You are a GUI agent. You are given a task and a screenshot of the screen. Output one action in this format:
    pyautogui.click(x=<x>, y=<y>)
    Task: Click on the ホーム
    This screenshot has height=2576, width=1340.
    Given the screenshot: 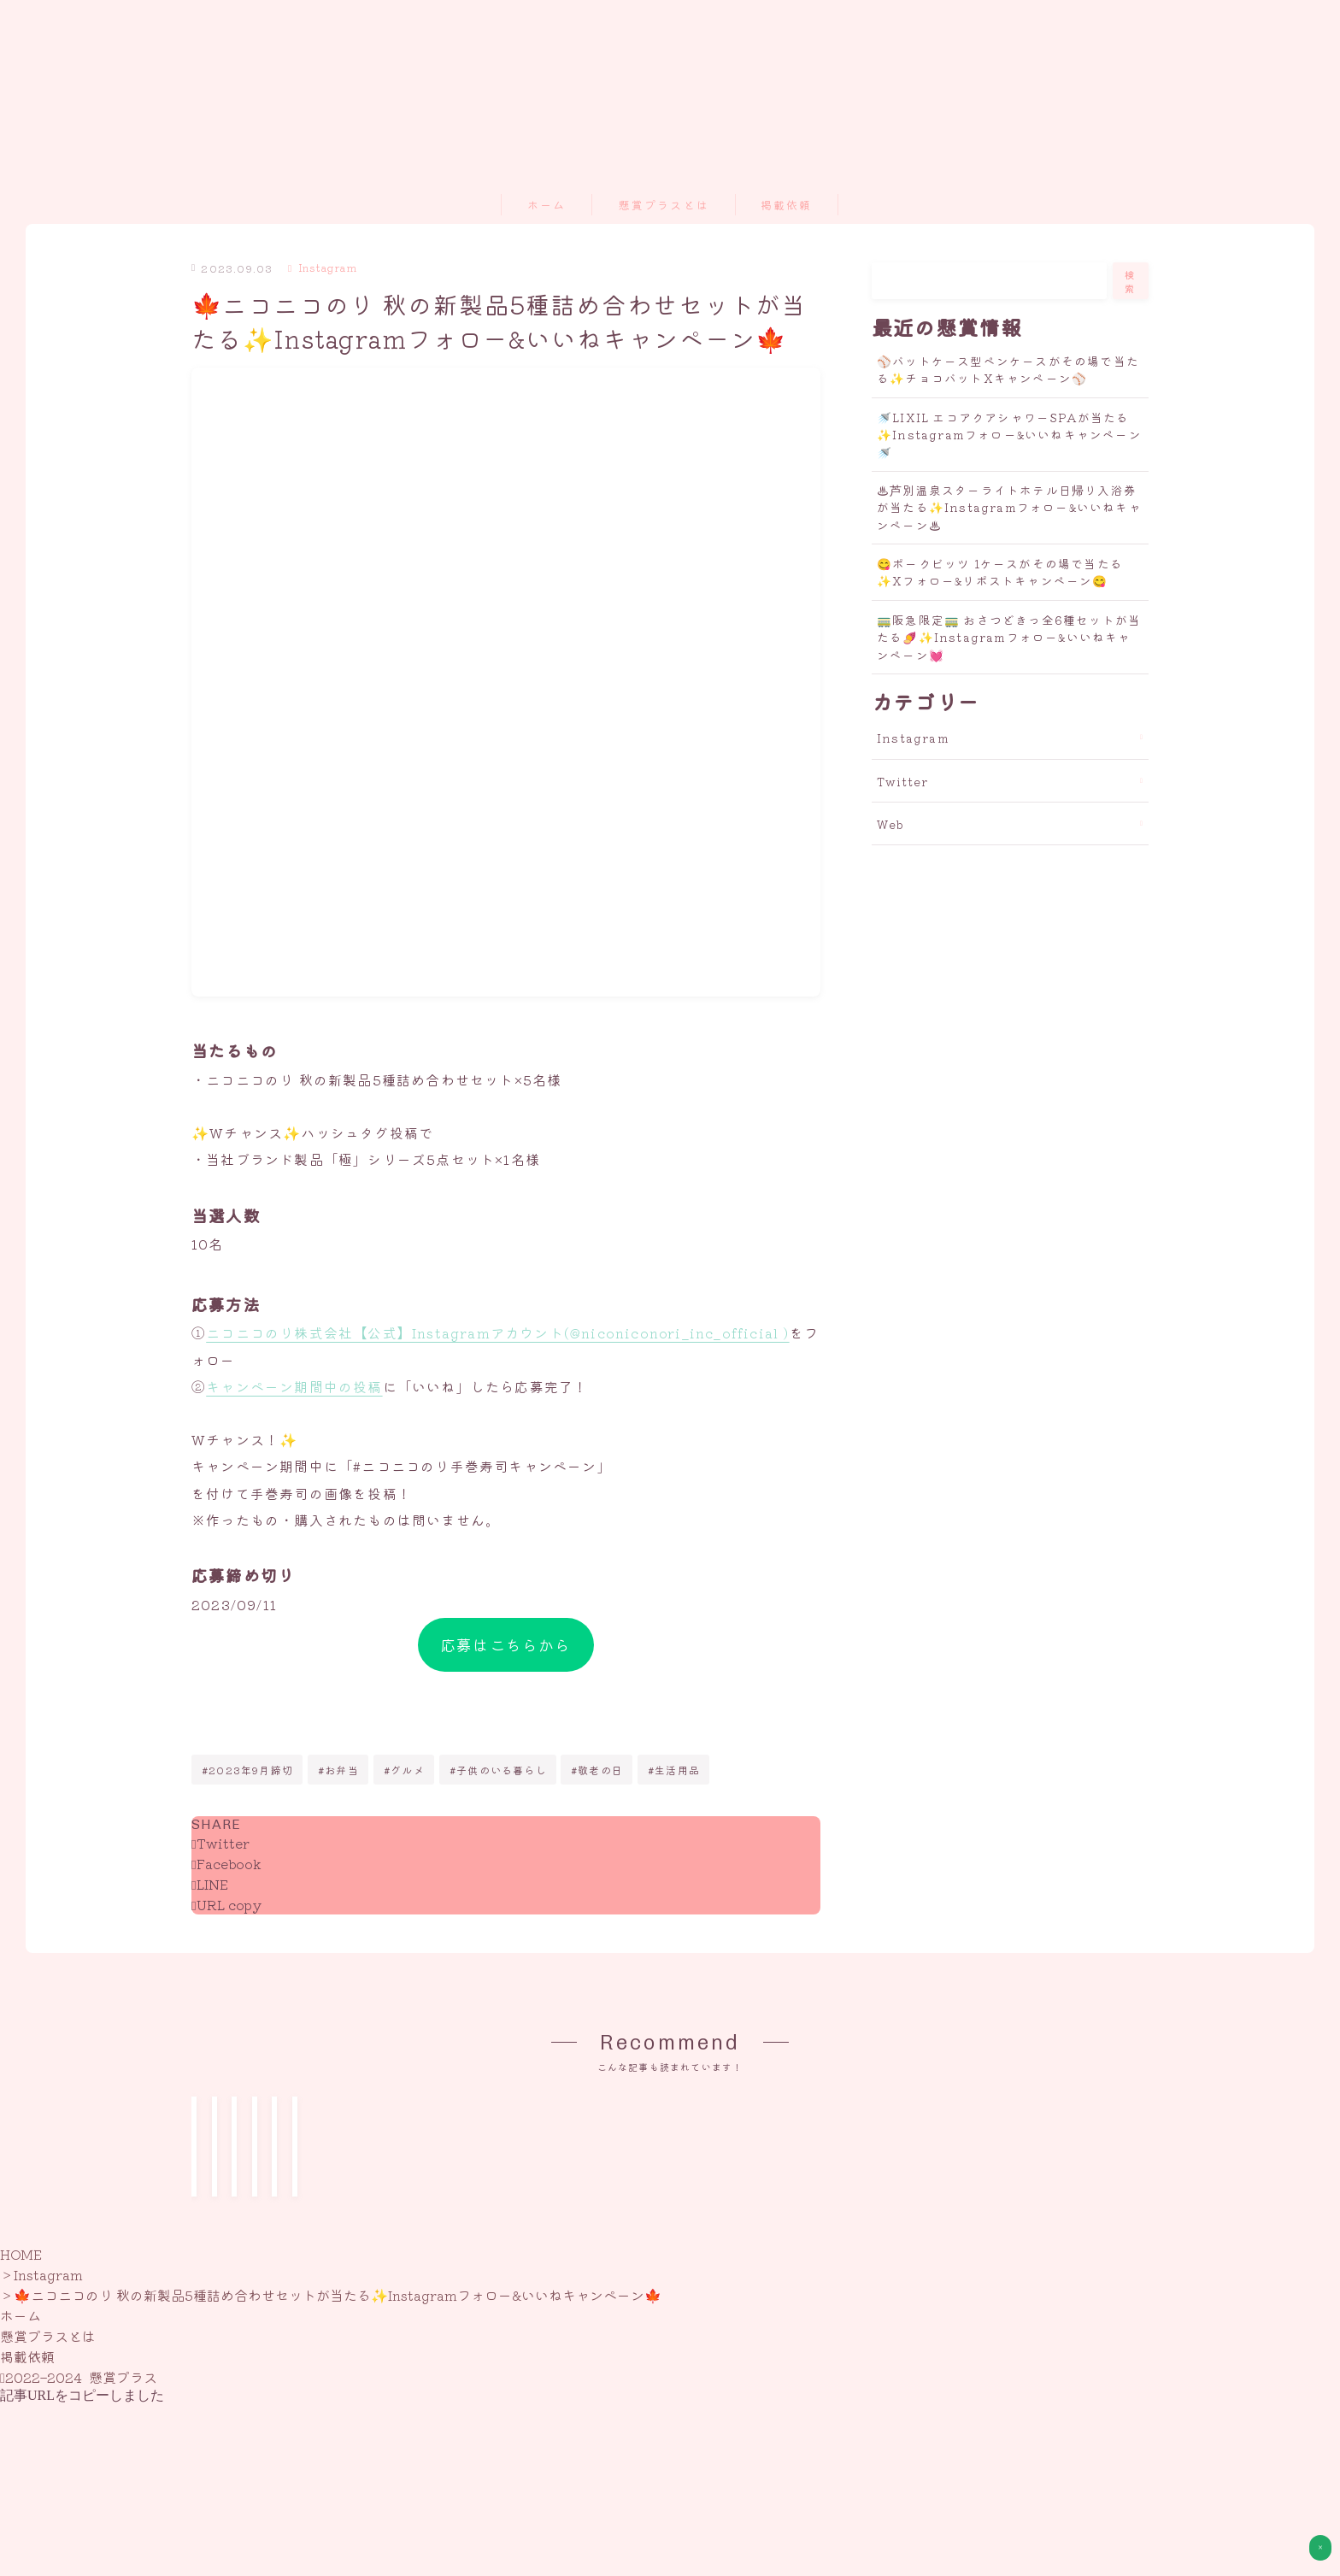 What is the action you would take?
    pyautogui.click(x=546, y=205)
    